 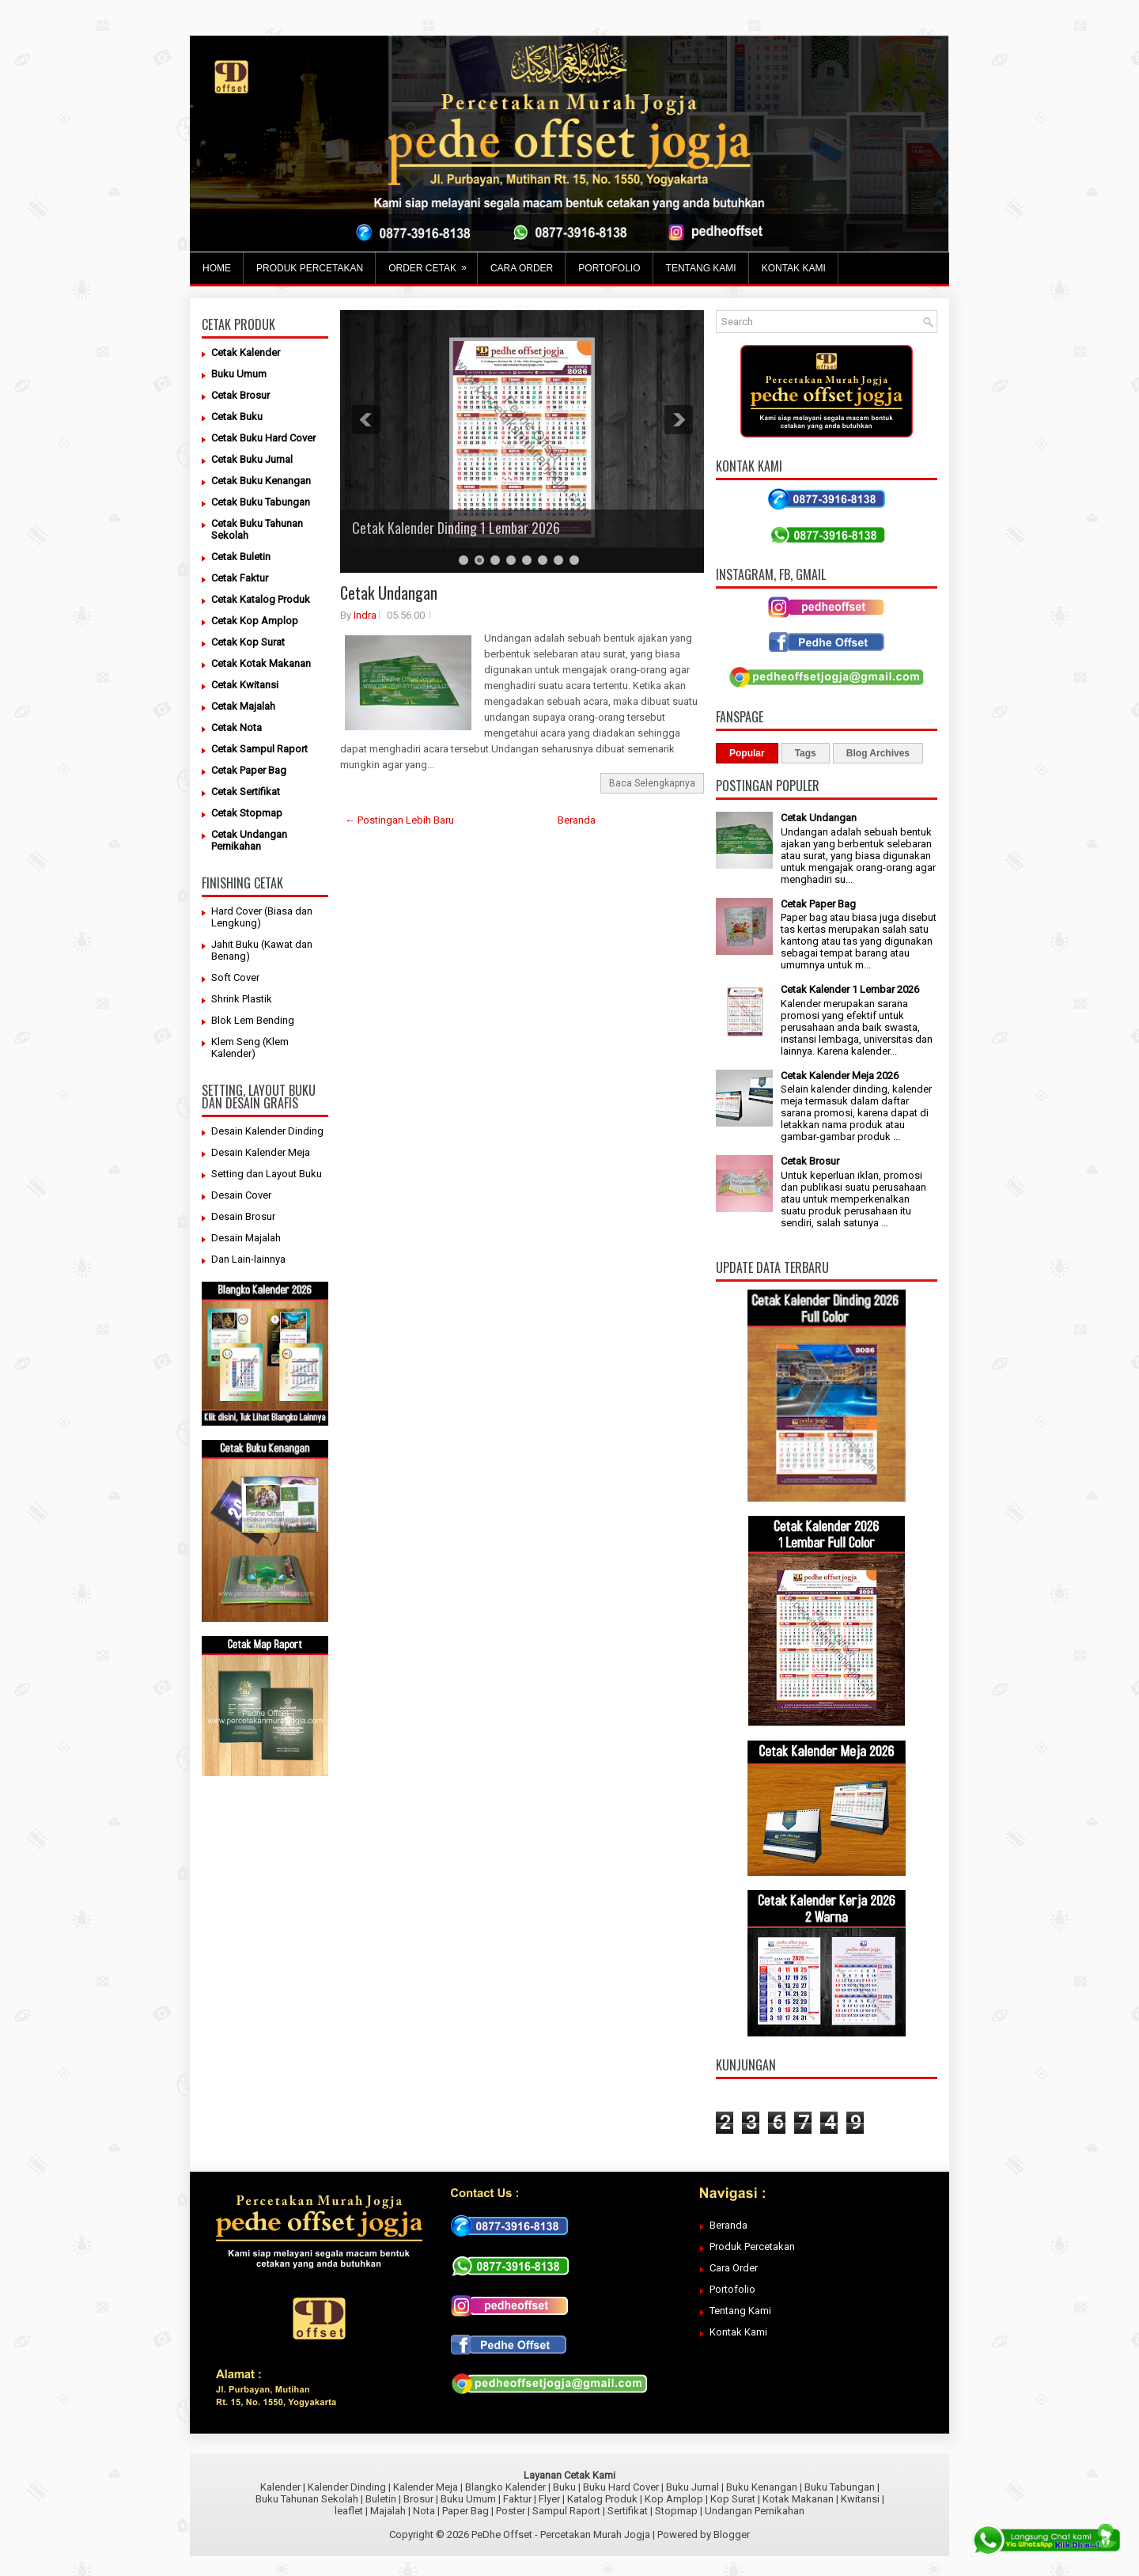 I want to click on Nota, so click(x=424, y=2511).